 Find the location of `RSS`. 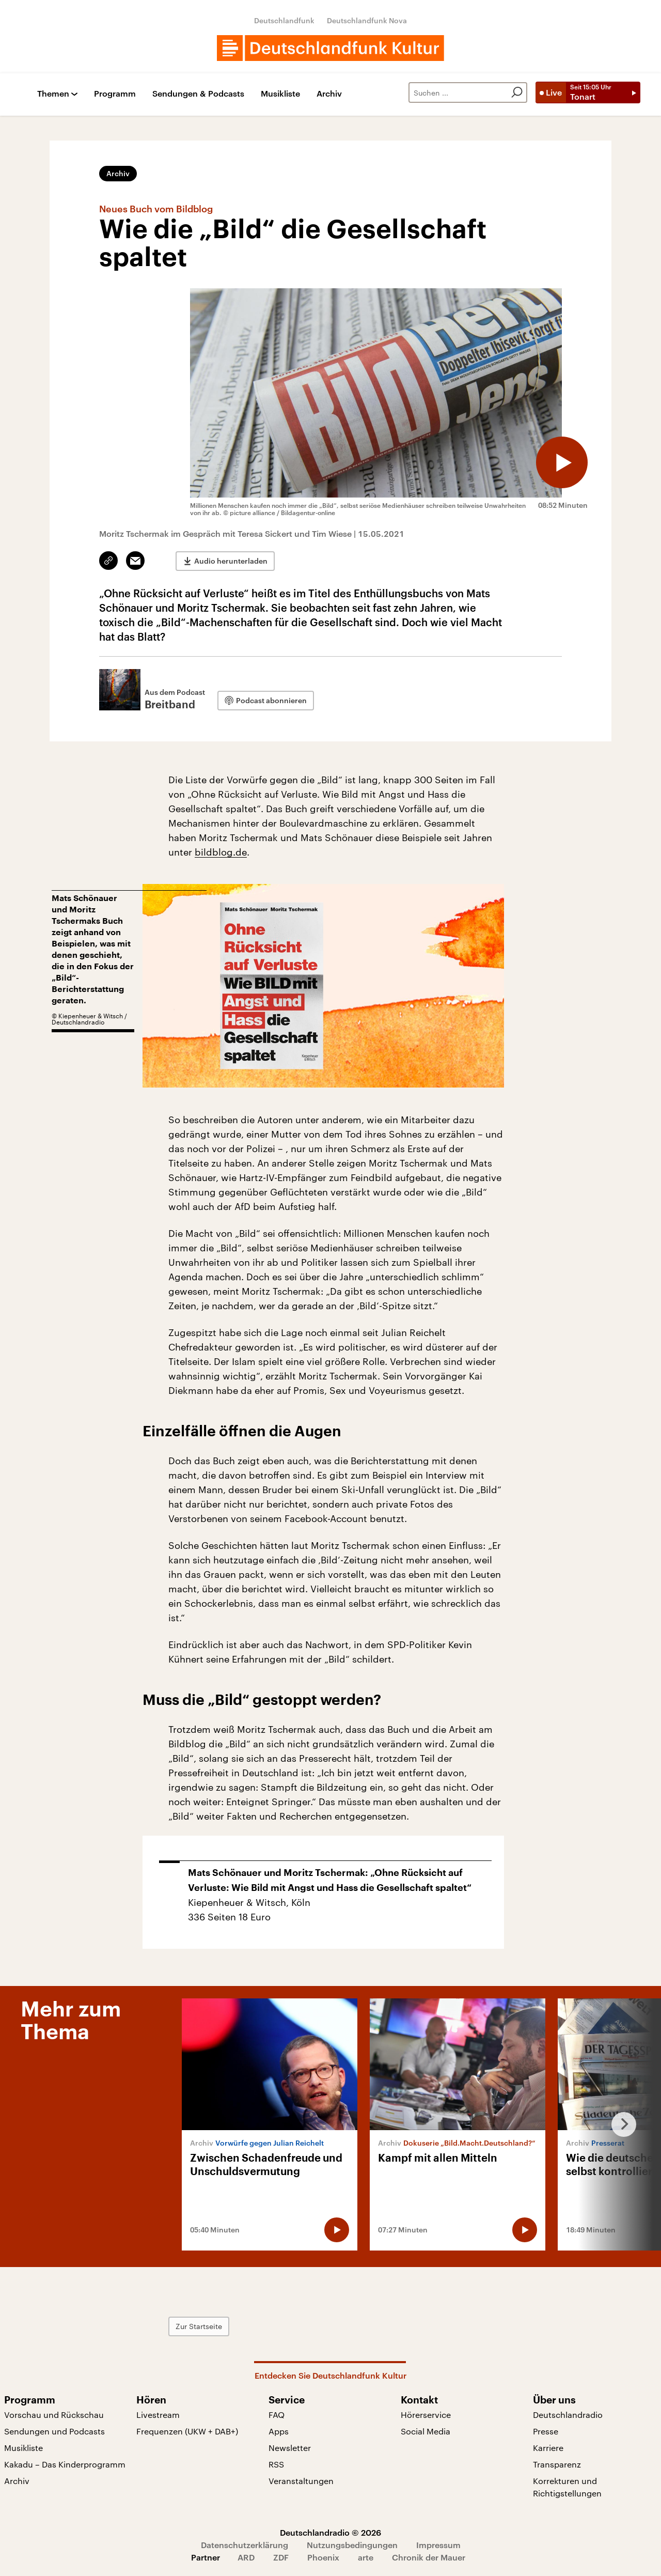

RSS is located at coordinates (276, 2464).